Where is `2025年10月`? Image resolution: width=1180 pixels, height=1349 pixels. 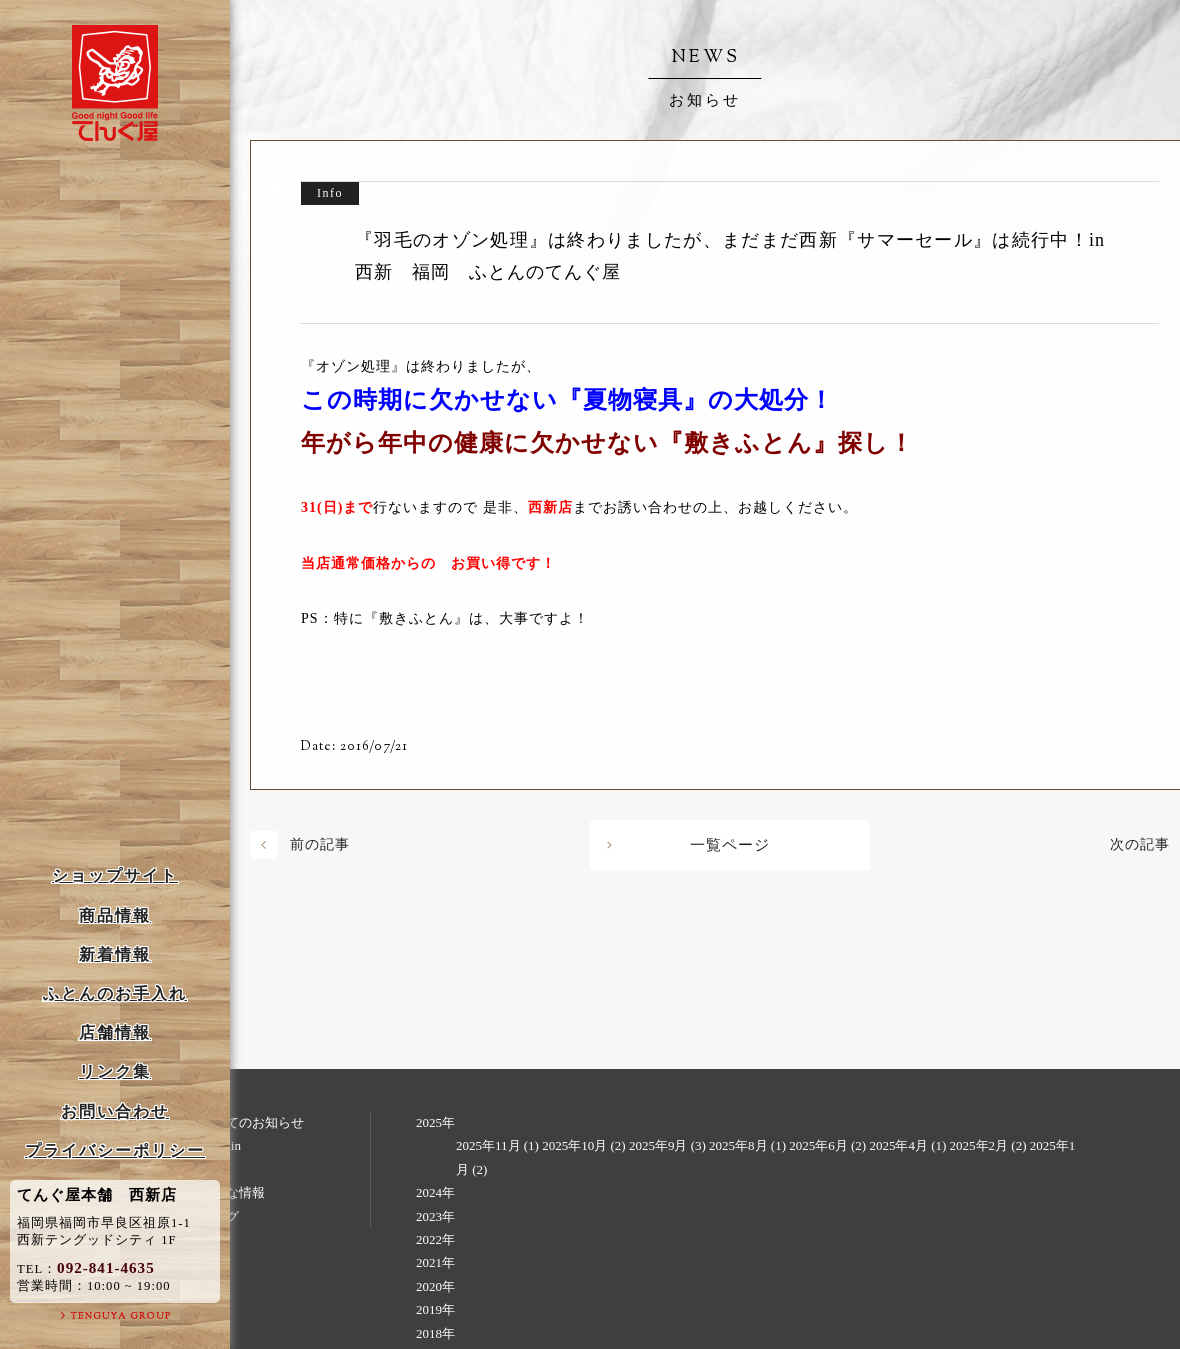
2025年10月 is located at coordinates (574, 1145).